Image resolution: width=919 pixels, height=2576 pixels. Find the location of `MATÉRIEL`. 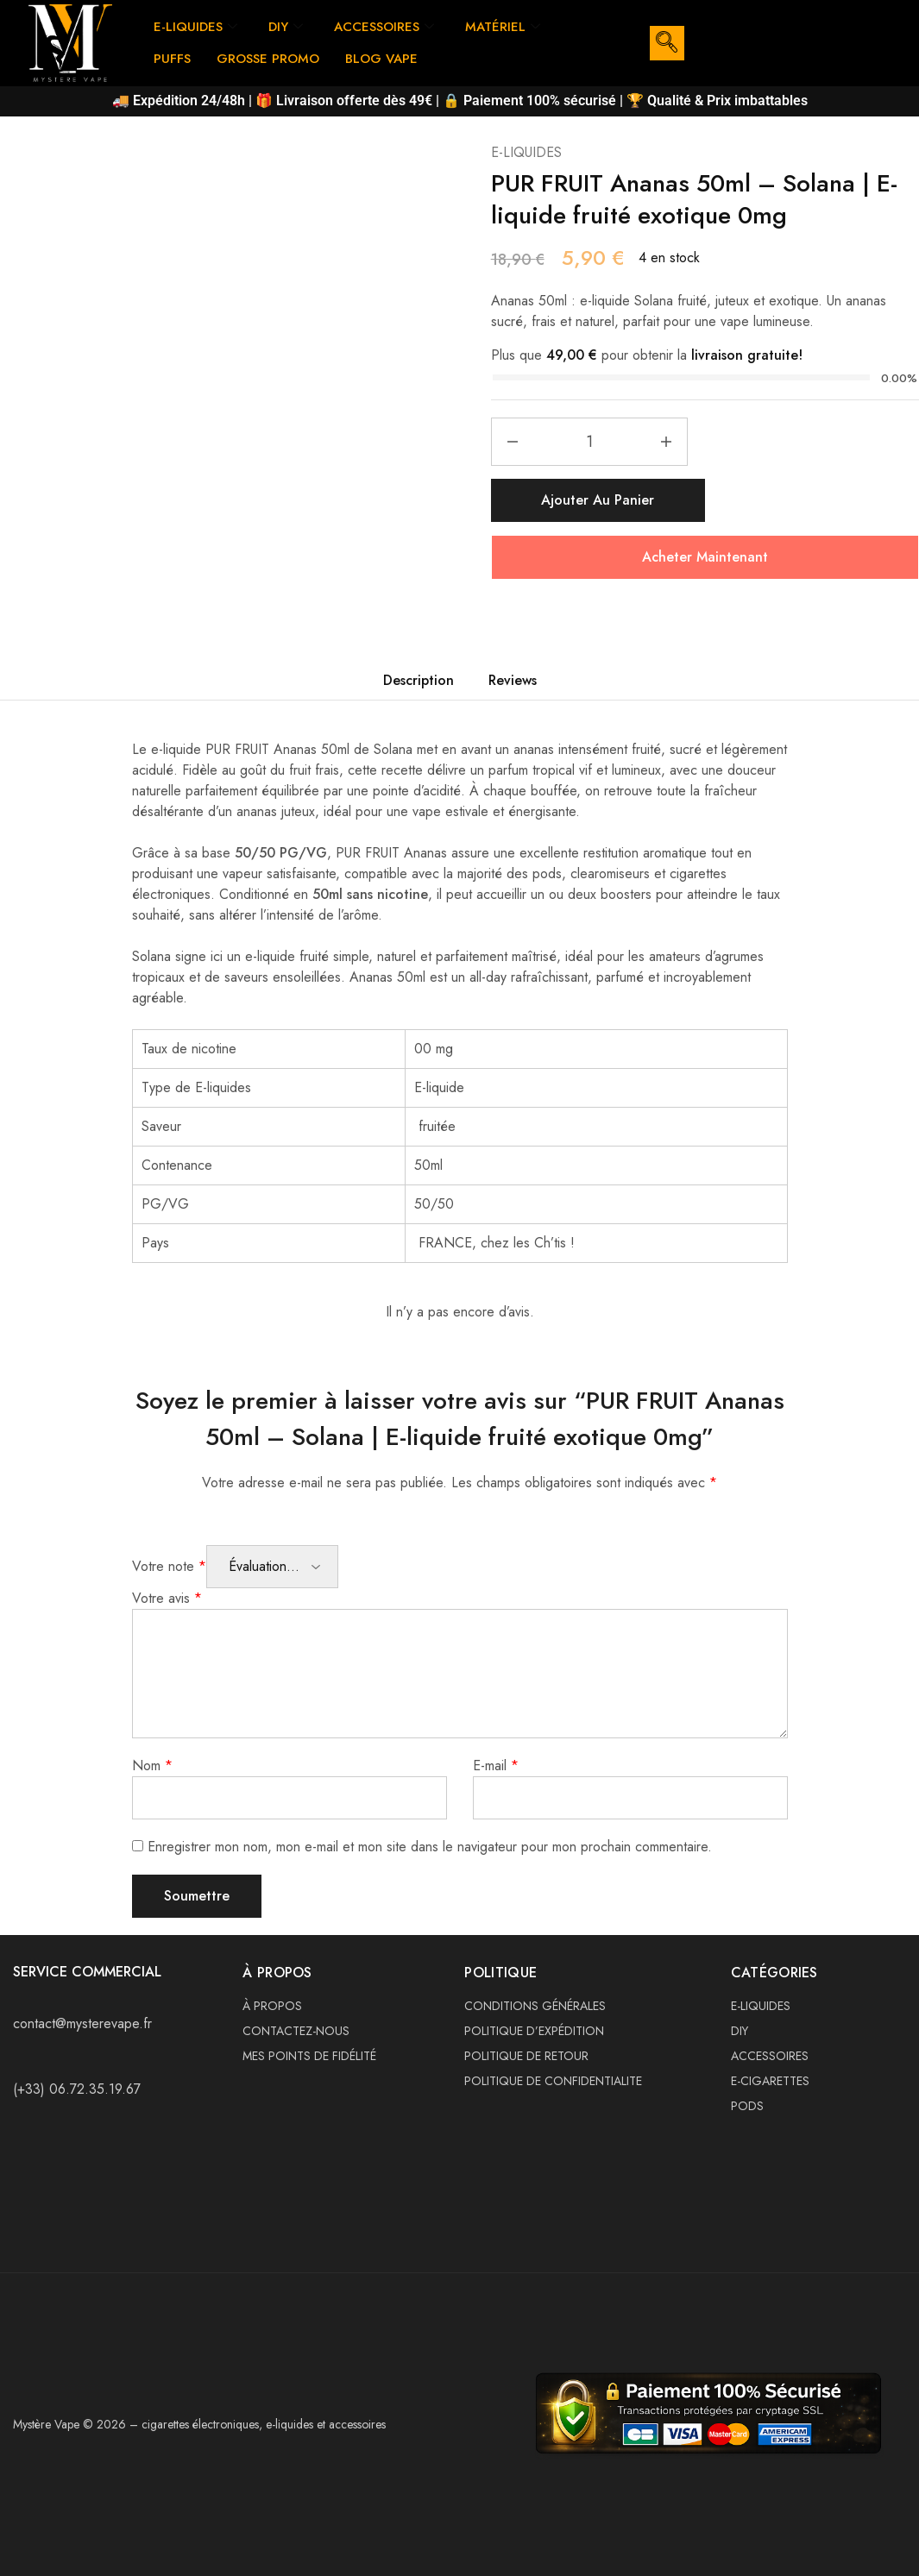

MATÉRIEL is located at coordinates (502, 26).